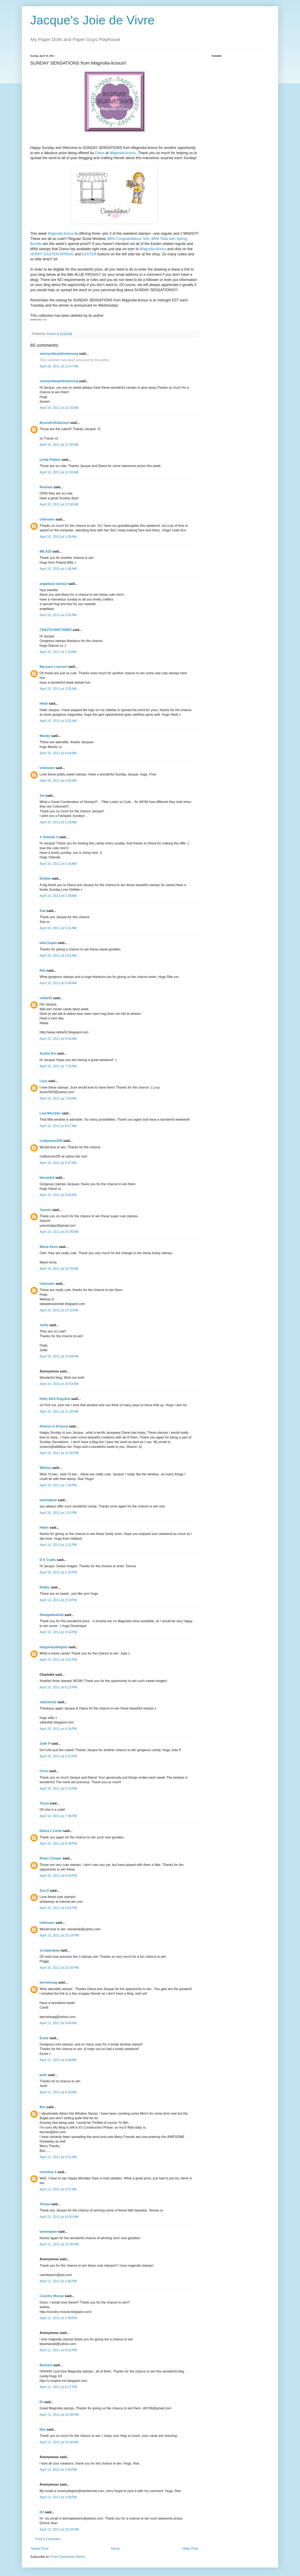  I want to click on Country Mouse, so click(52, 2296).